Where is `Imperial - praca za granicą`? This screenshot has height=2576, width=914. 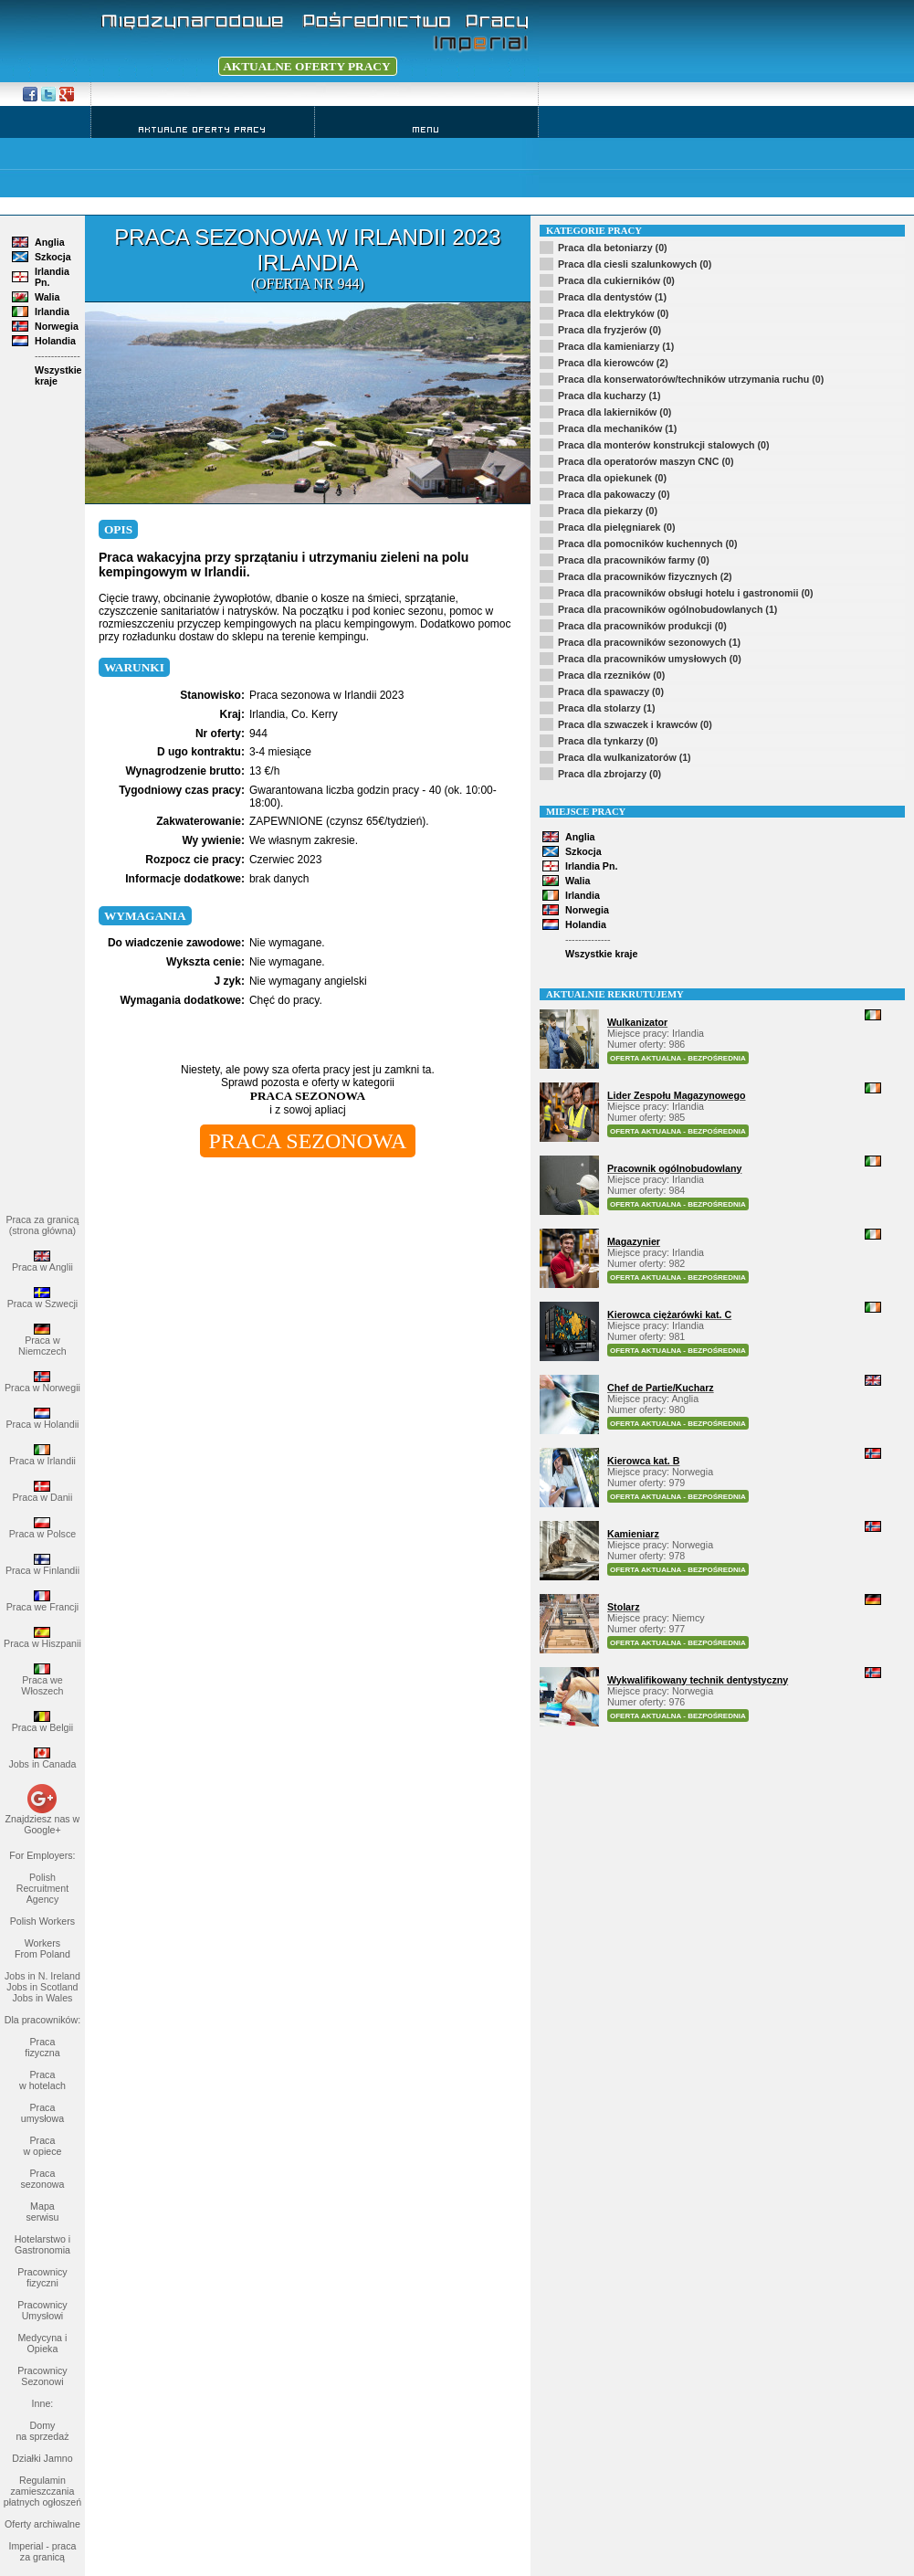 Imperial - praca za granicą is located at coordinates (42, 2551).